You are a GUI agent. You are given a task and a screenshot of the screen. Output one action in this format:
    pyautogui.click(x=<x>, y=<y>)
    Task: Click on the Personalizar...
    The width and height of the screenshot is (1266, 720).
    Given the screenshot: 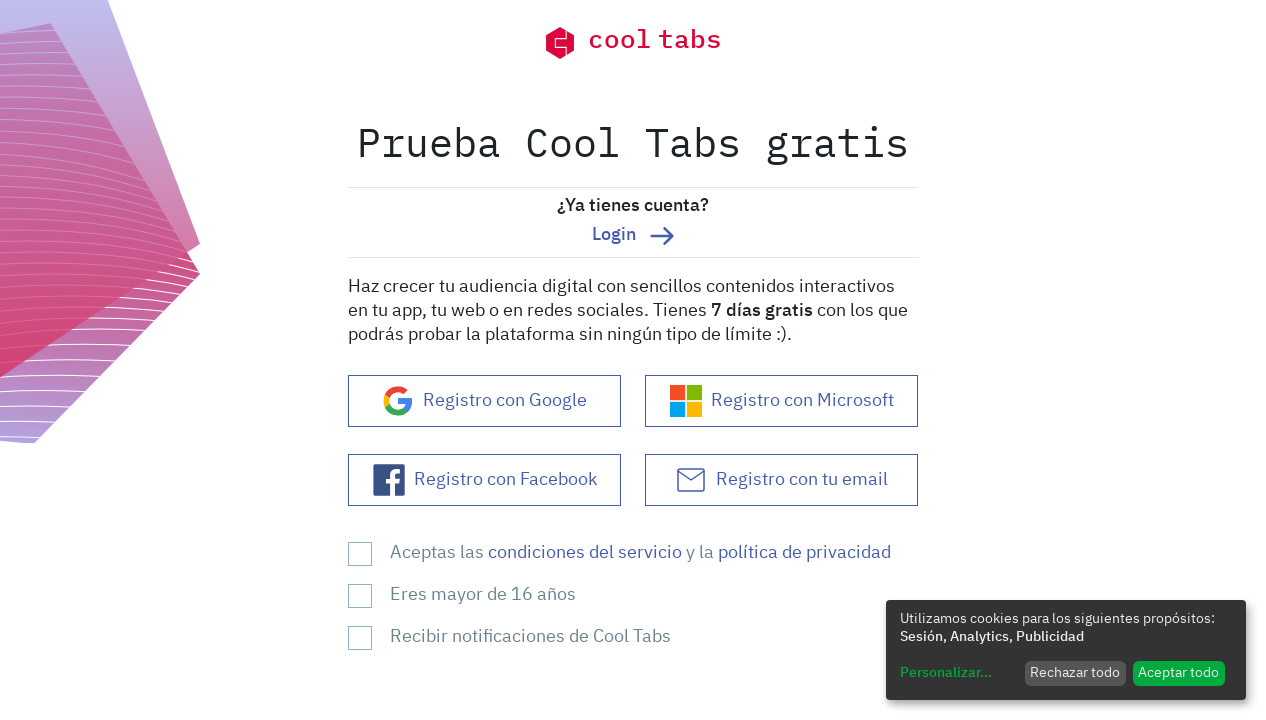 What is the action you would take?
    pyautogui.click(x=946, y=673)
    